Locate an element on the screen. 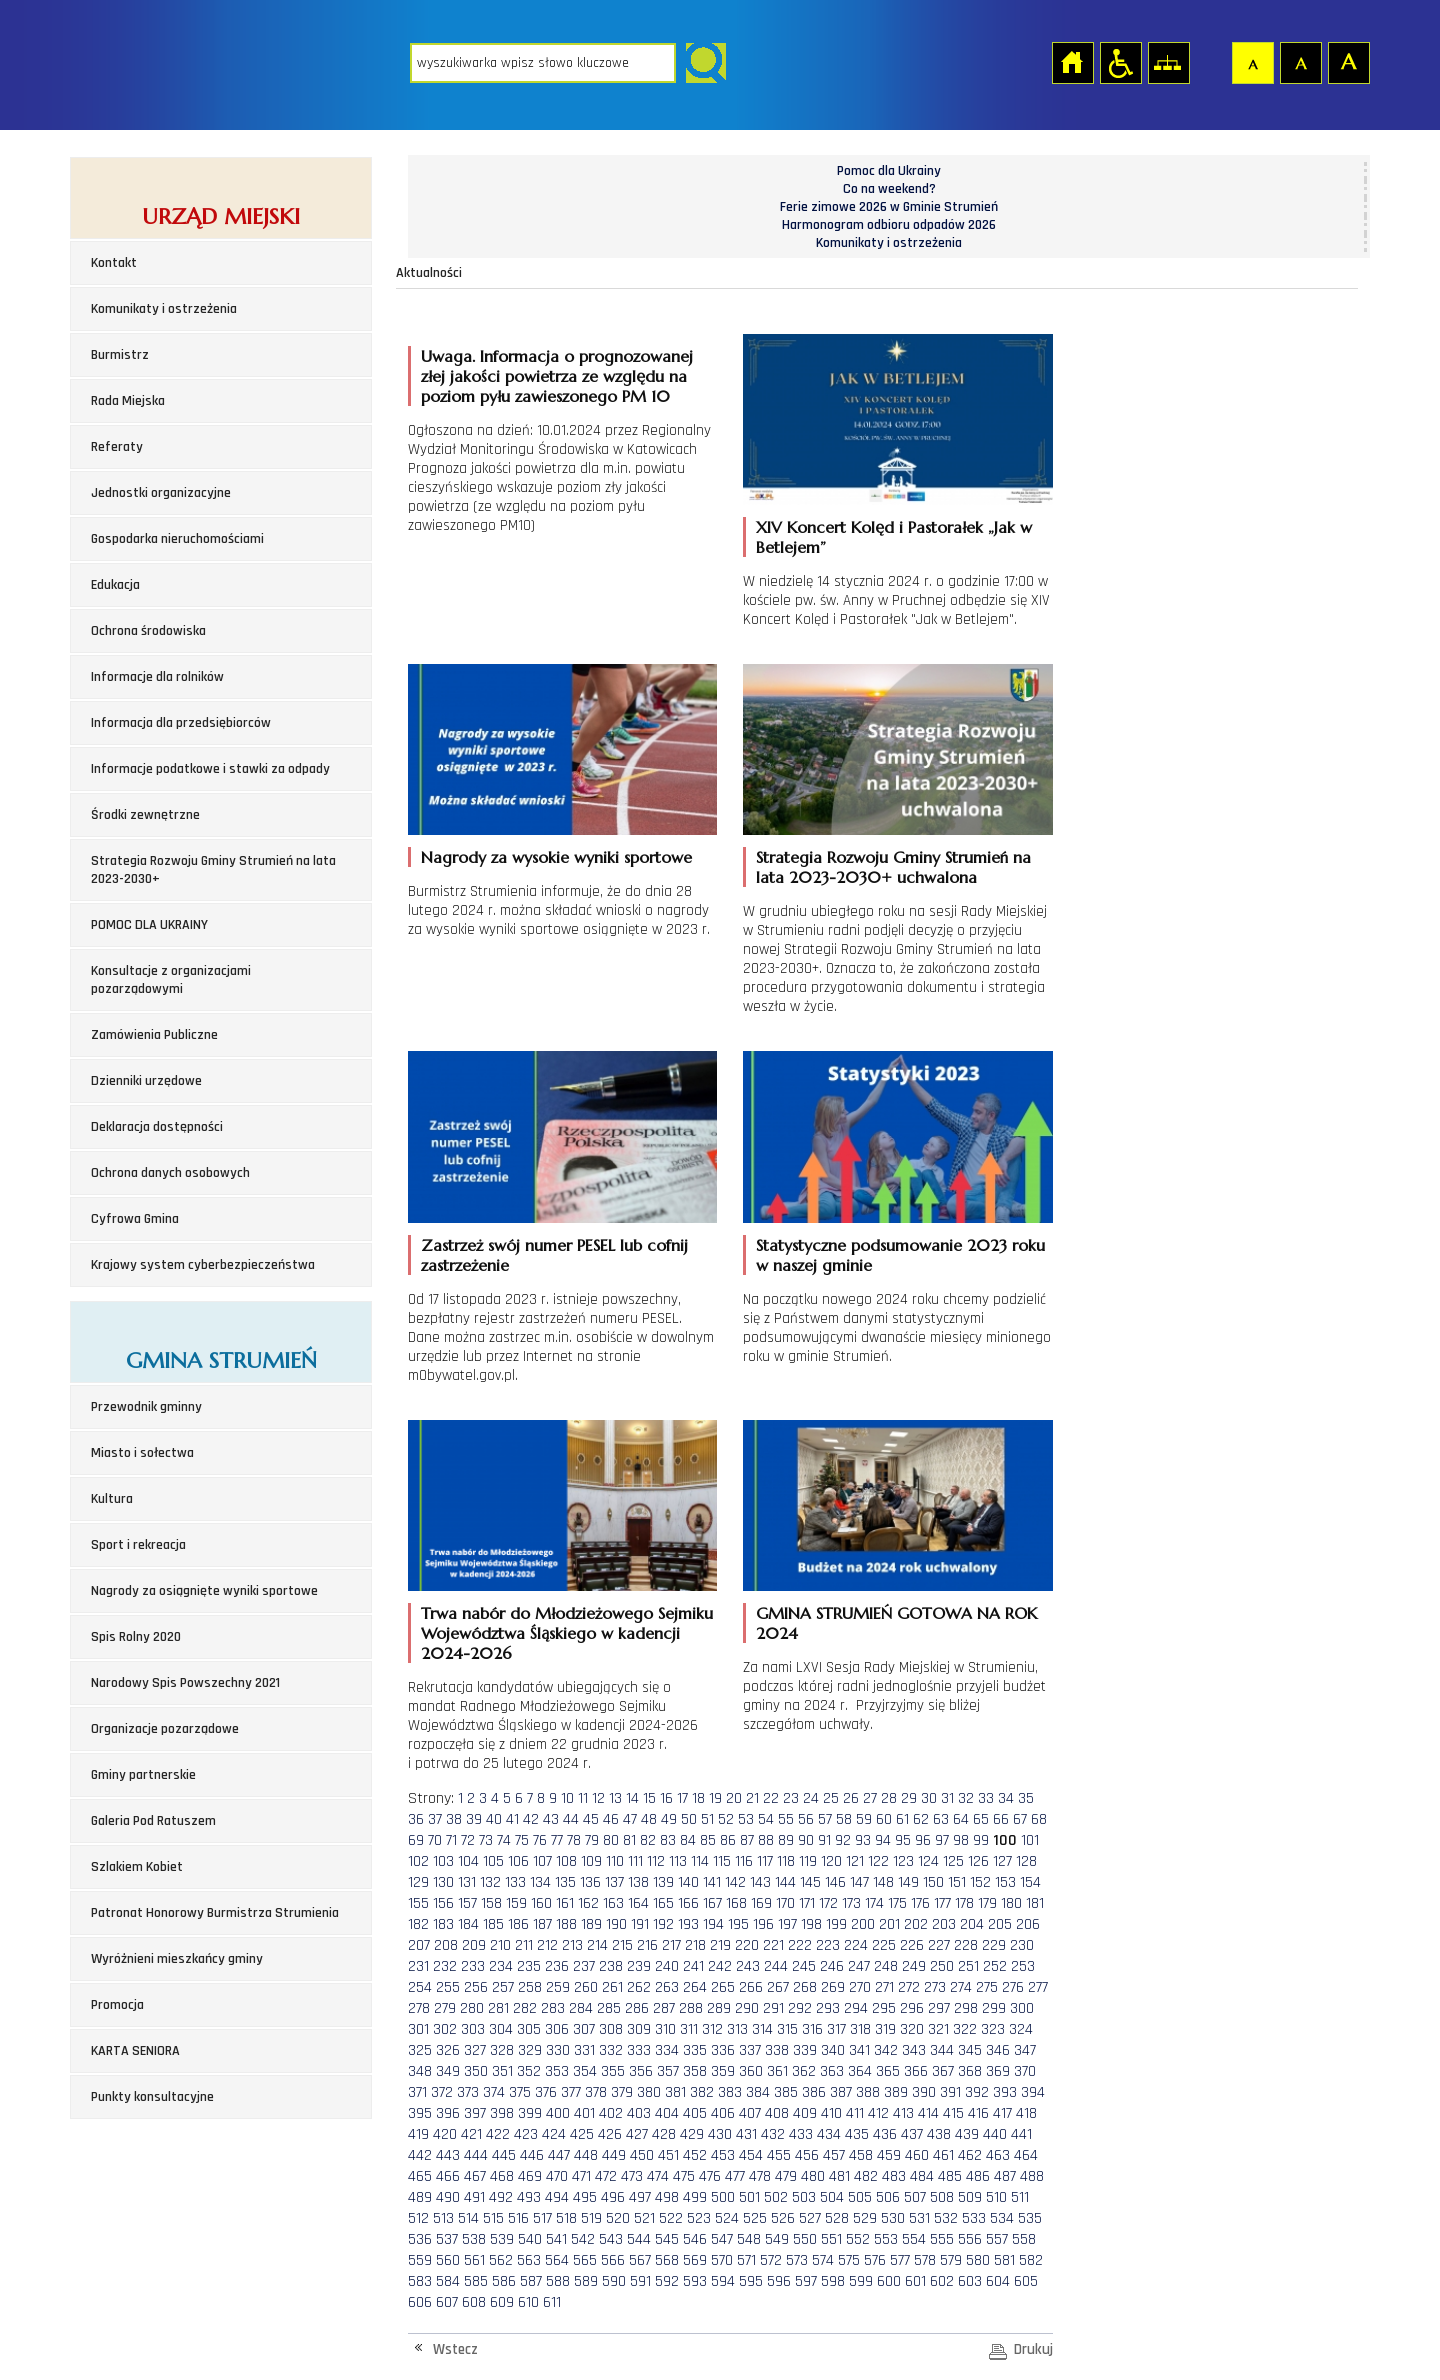 Image resolution: width=1440 pixels, height=2380 pixels. 418 is located at coordinates (1026, 2113).